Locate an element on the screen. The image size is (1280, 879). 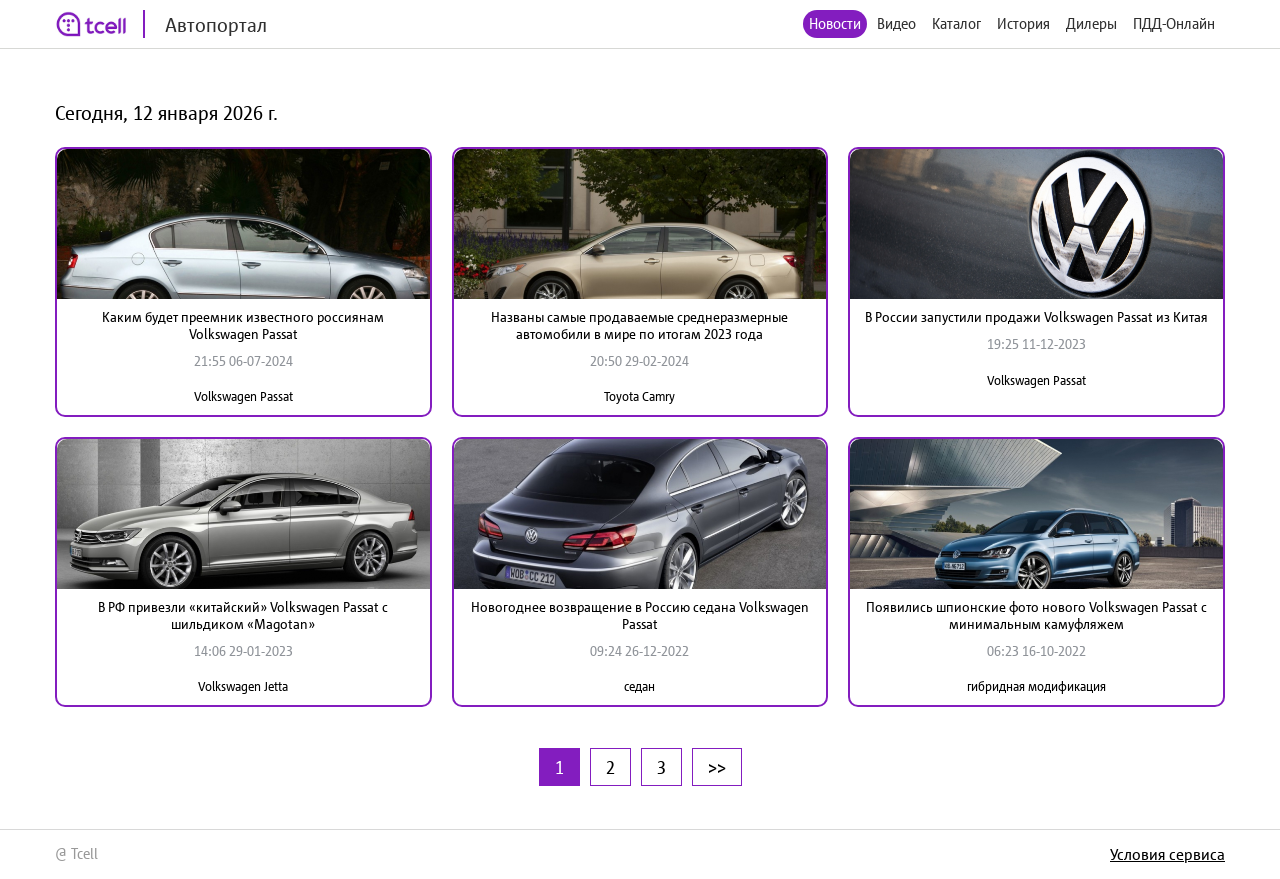
В РФ привезли «китайский» Volkswagen Passat с шильдиком «Мagotan» is located at coordinates (243, 615).